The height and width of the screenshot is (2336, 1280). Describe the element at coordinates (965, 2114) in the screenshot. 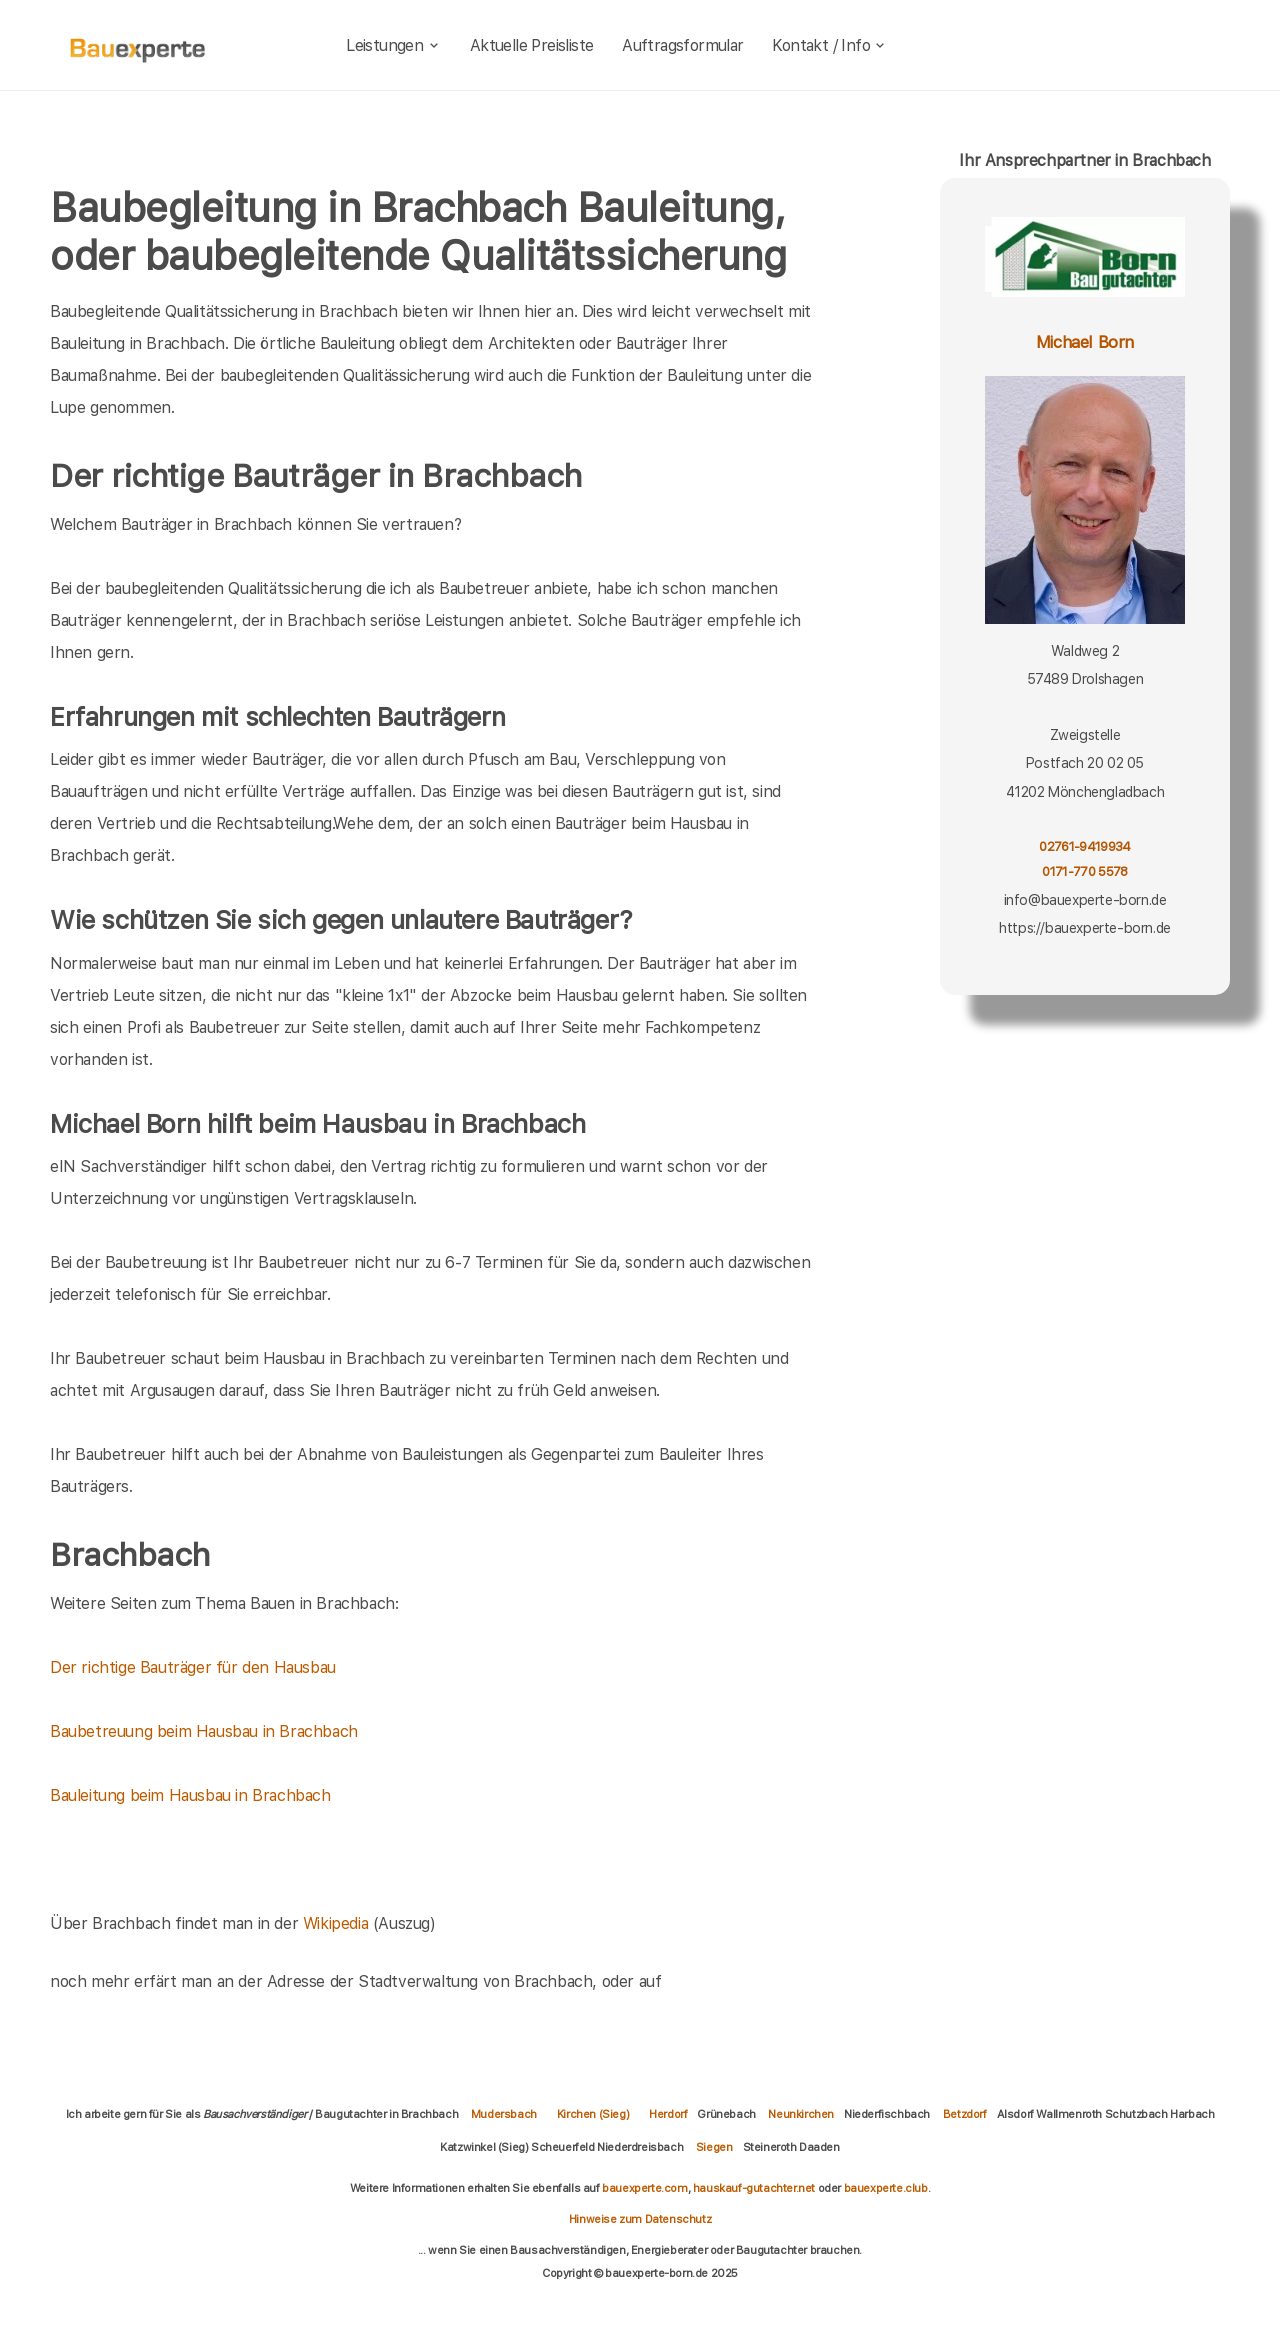

I see `Betzdorf` at that location.